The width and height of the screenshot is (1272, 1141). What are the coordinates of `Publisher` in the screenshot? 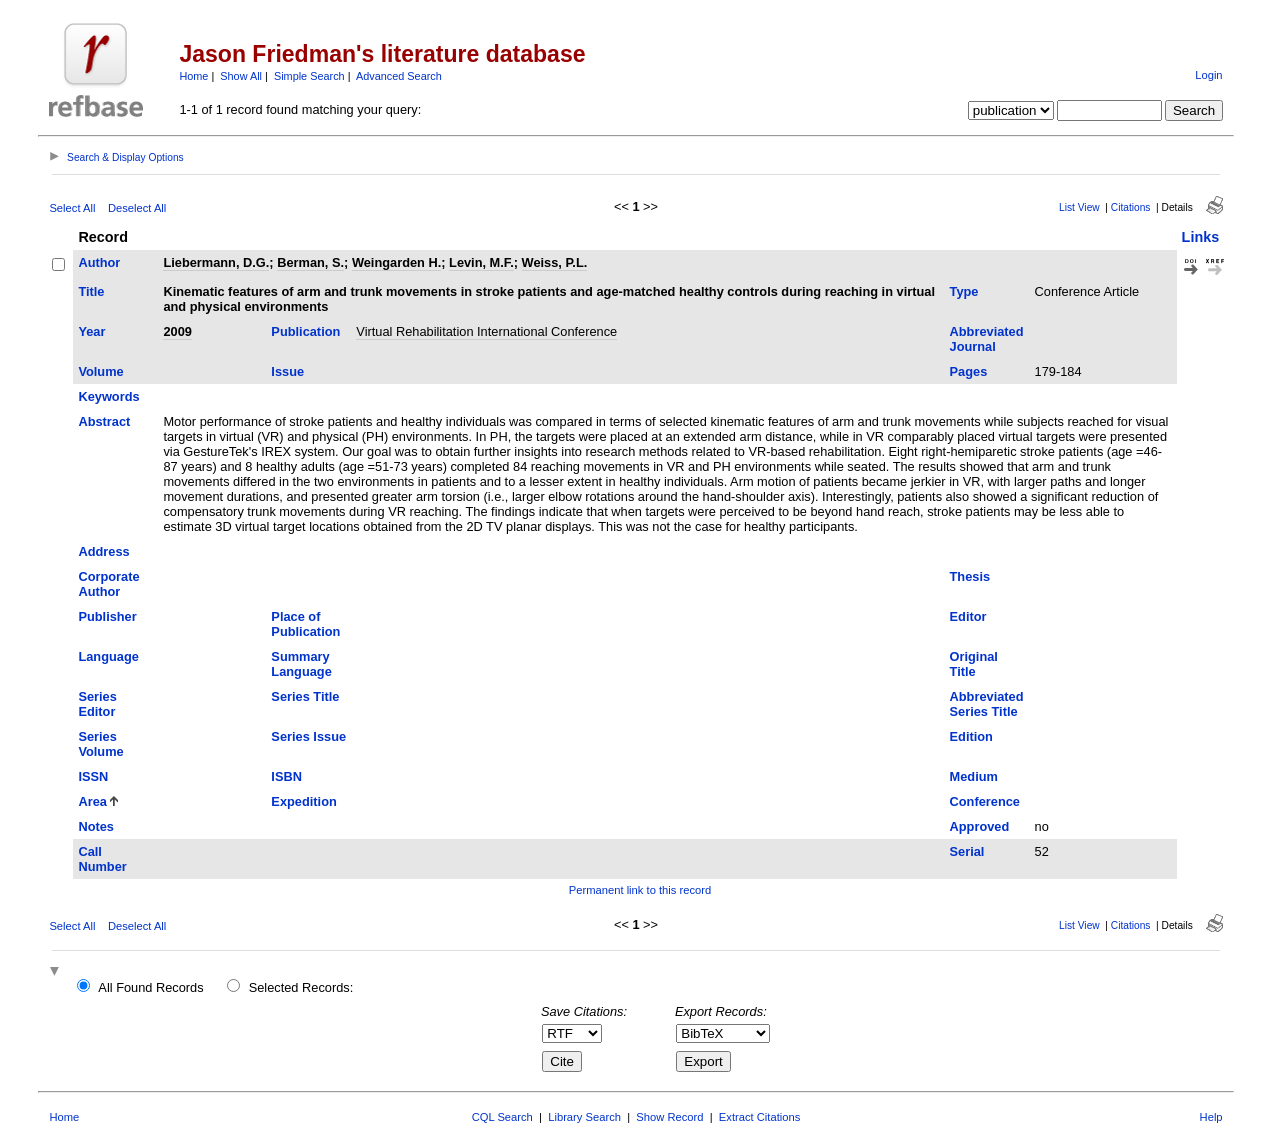 It's located at (107, 616).